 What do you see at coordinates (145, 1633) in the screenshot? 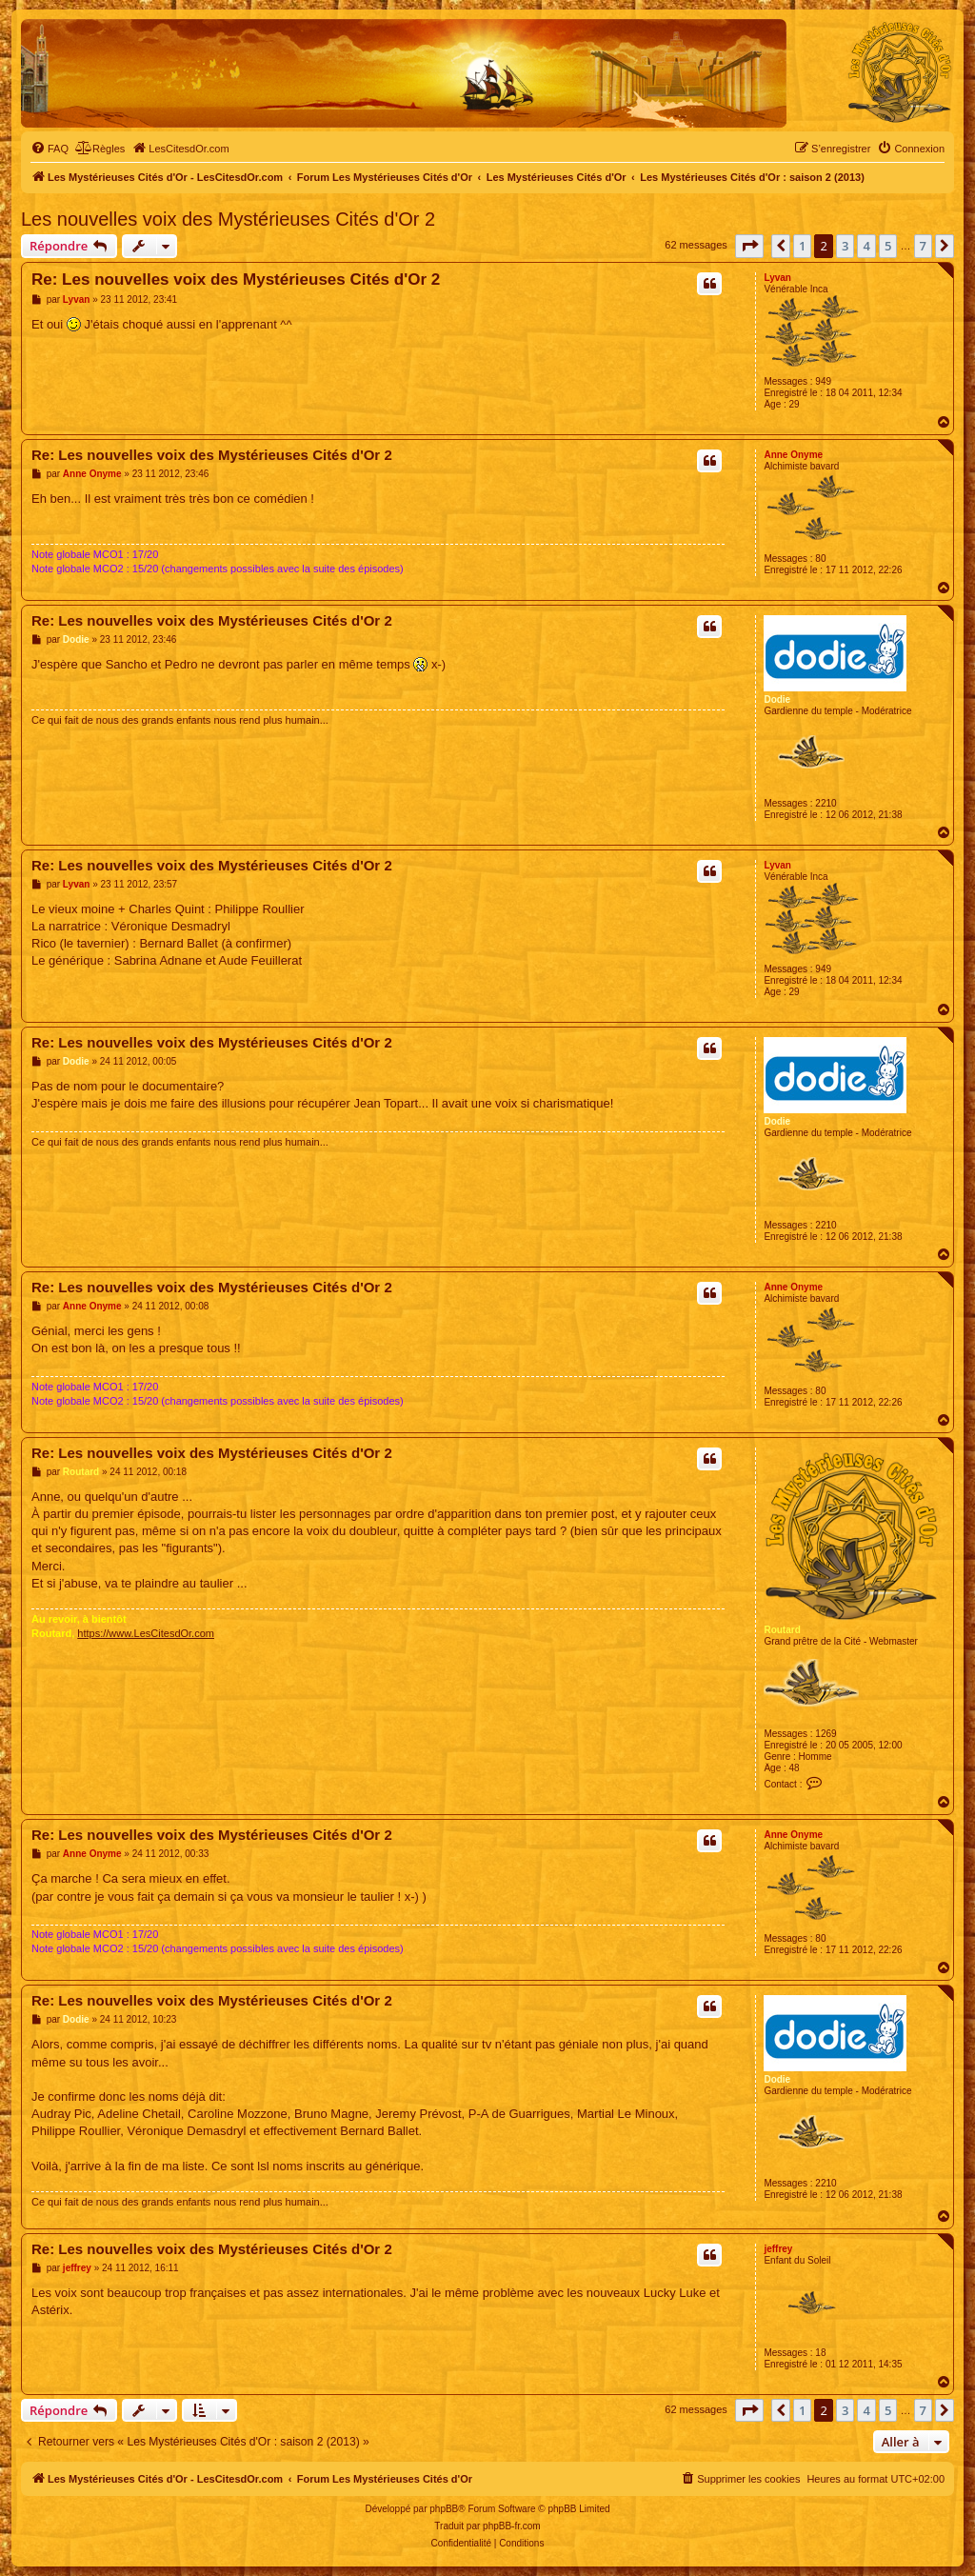
I see `https://www.LesCitesdOr.com` at bounding box center [145, 1633].